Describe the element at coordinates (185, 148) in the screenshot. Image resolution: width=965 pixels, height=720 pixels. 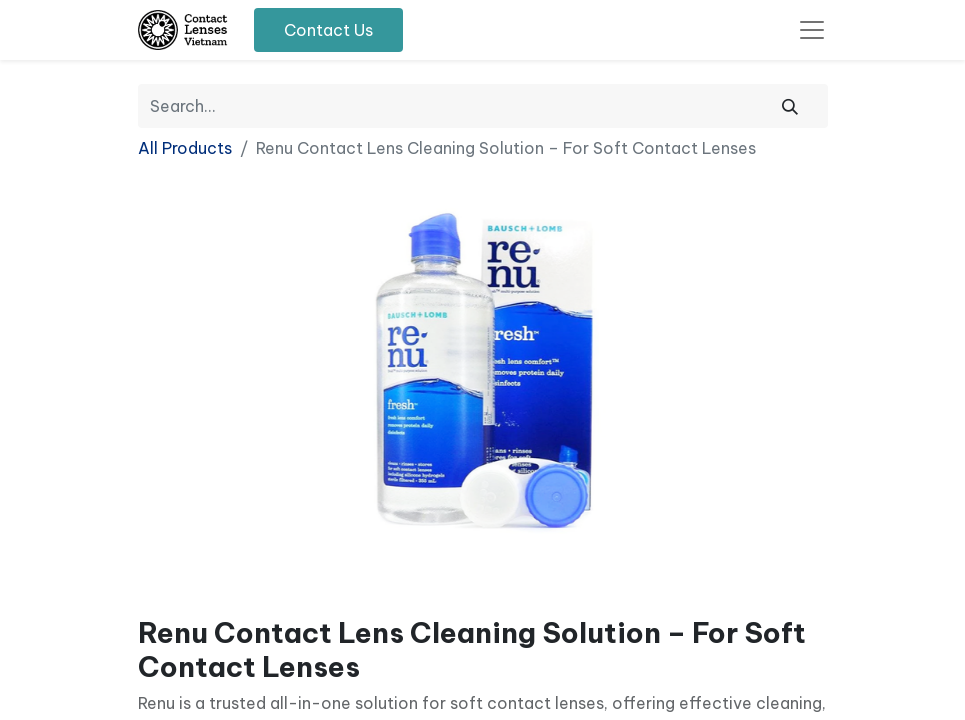
I see `All Products` at that location.